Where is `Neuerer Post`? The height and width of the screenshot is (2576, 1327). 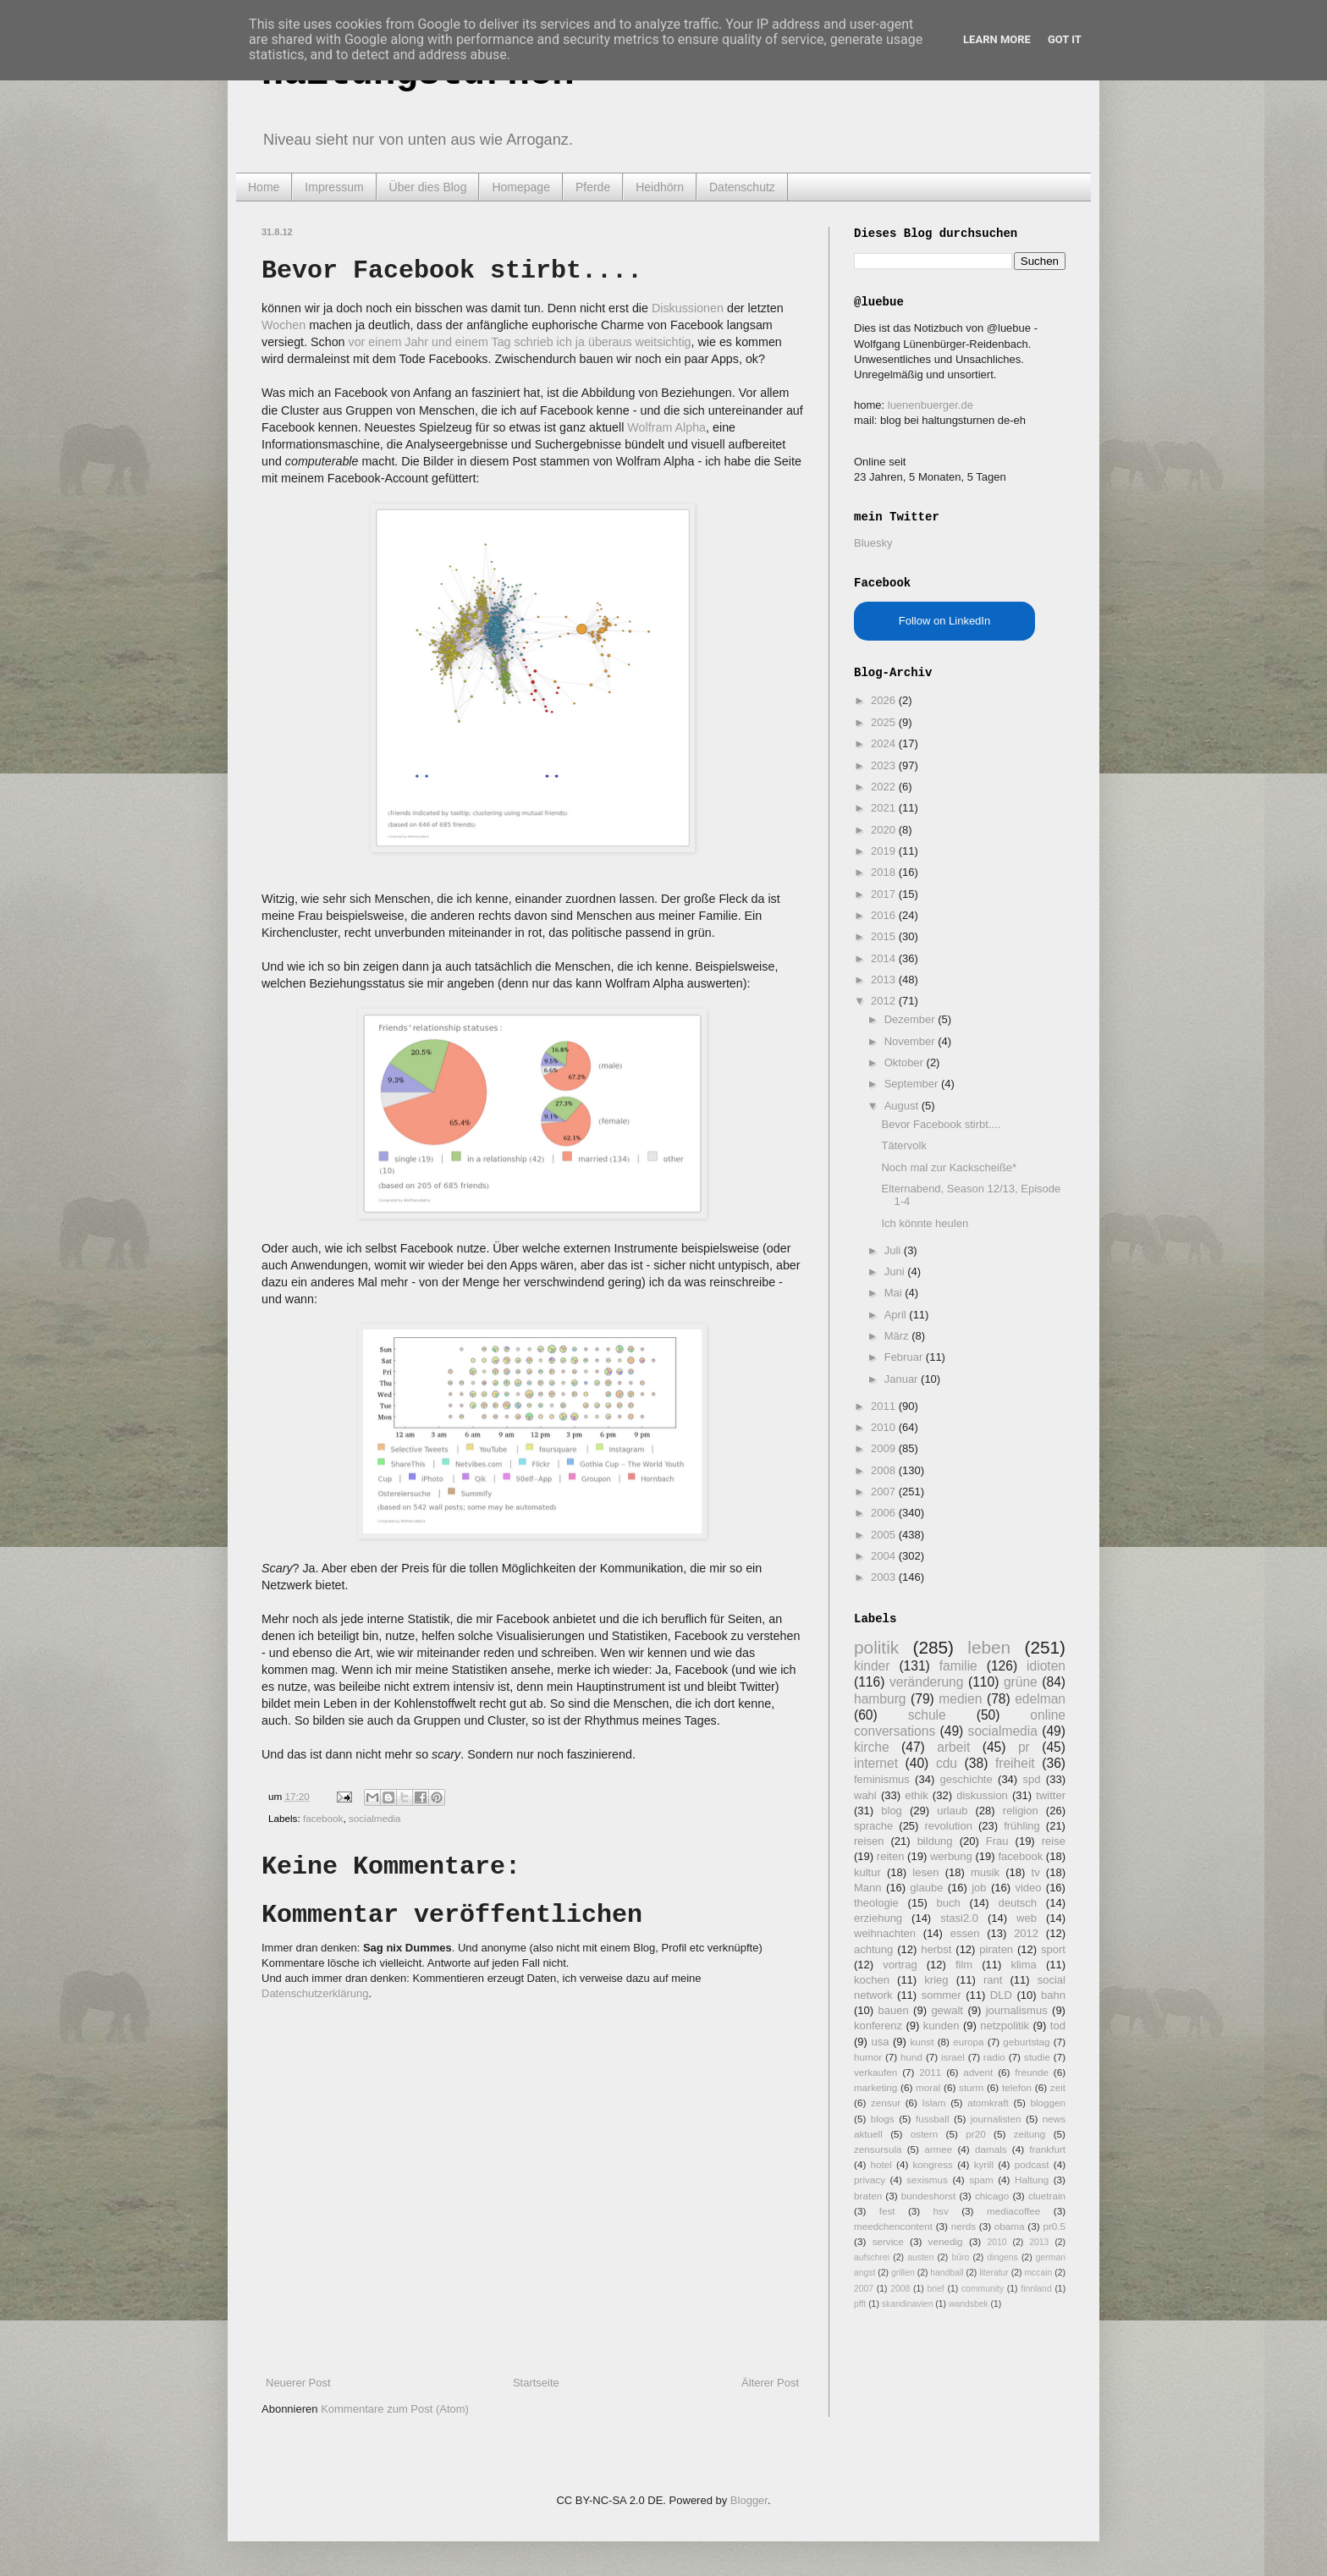
Neuerer Post is located at coordinates (298, 2382).